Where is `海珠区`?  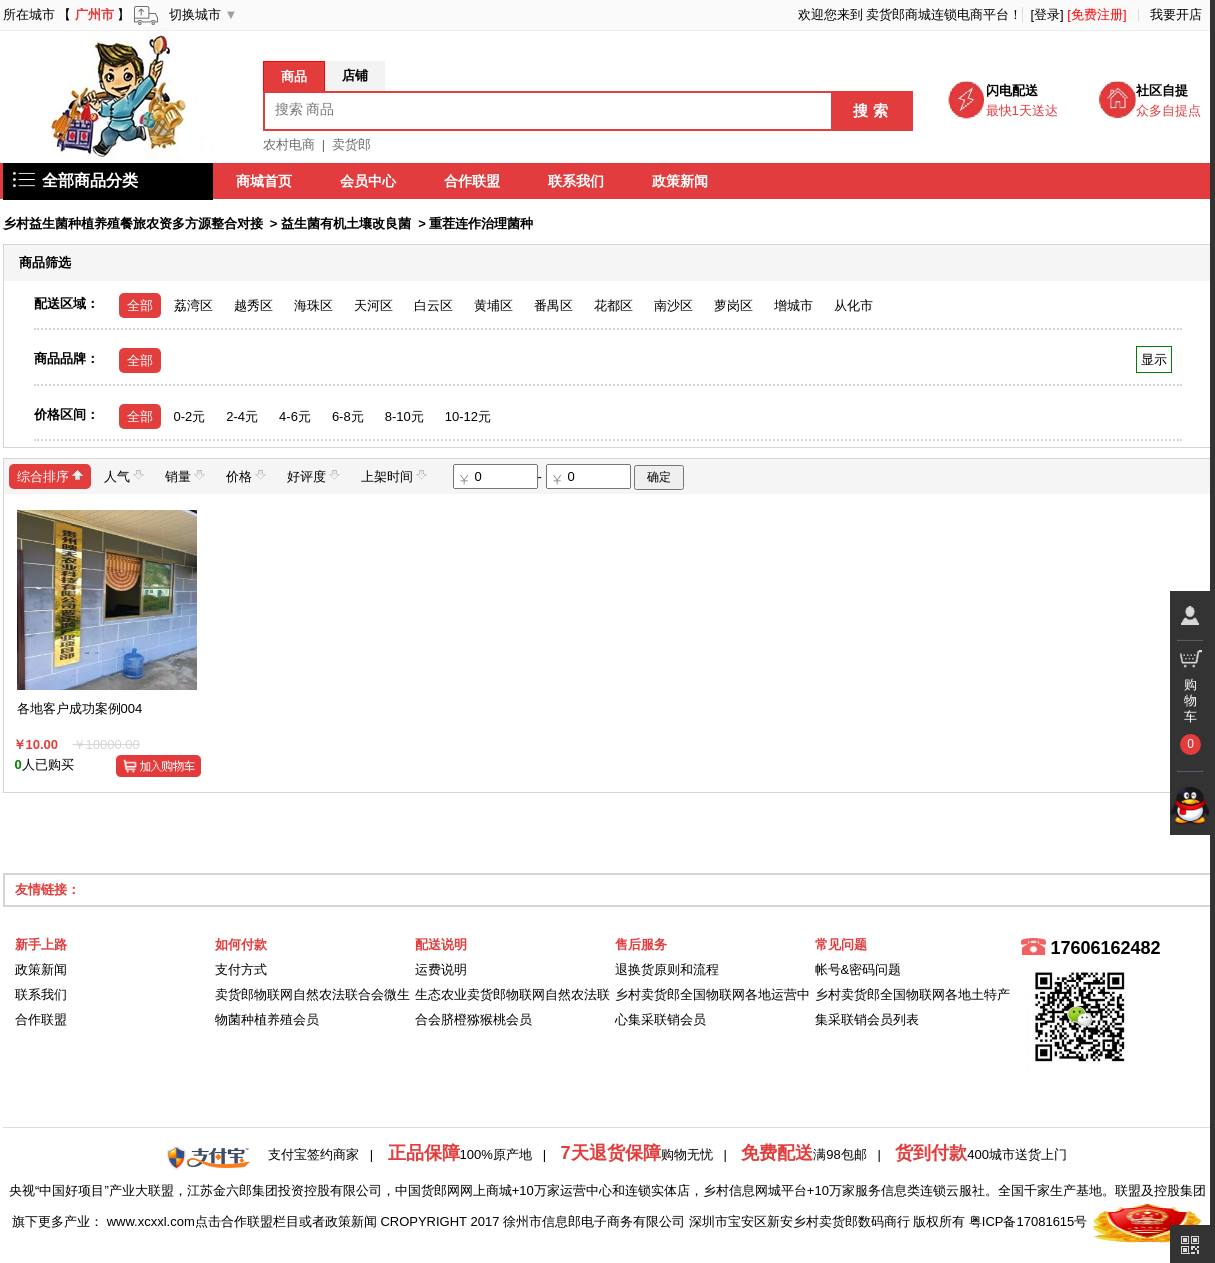 海珠区 is located at coordinates (313, 305).